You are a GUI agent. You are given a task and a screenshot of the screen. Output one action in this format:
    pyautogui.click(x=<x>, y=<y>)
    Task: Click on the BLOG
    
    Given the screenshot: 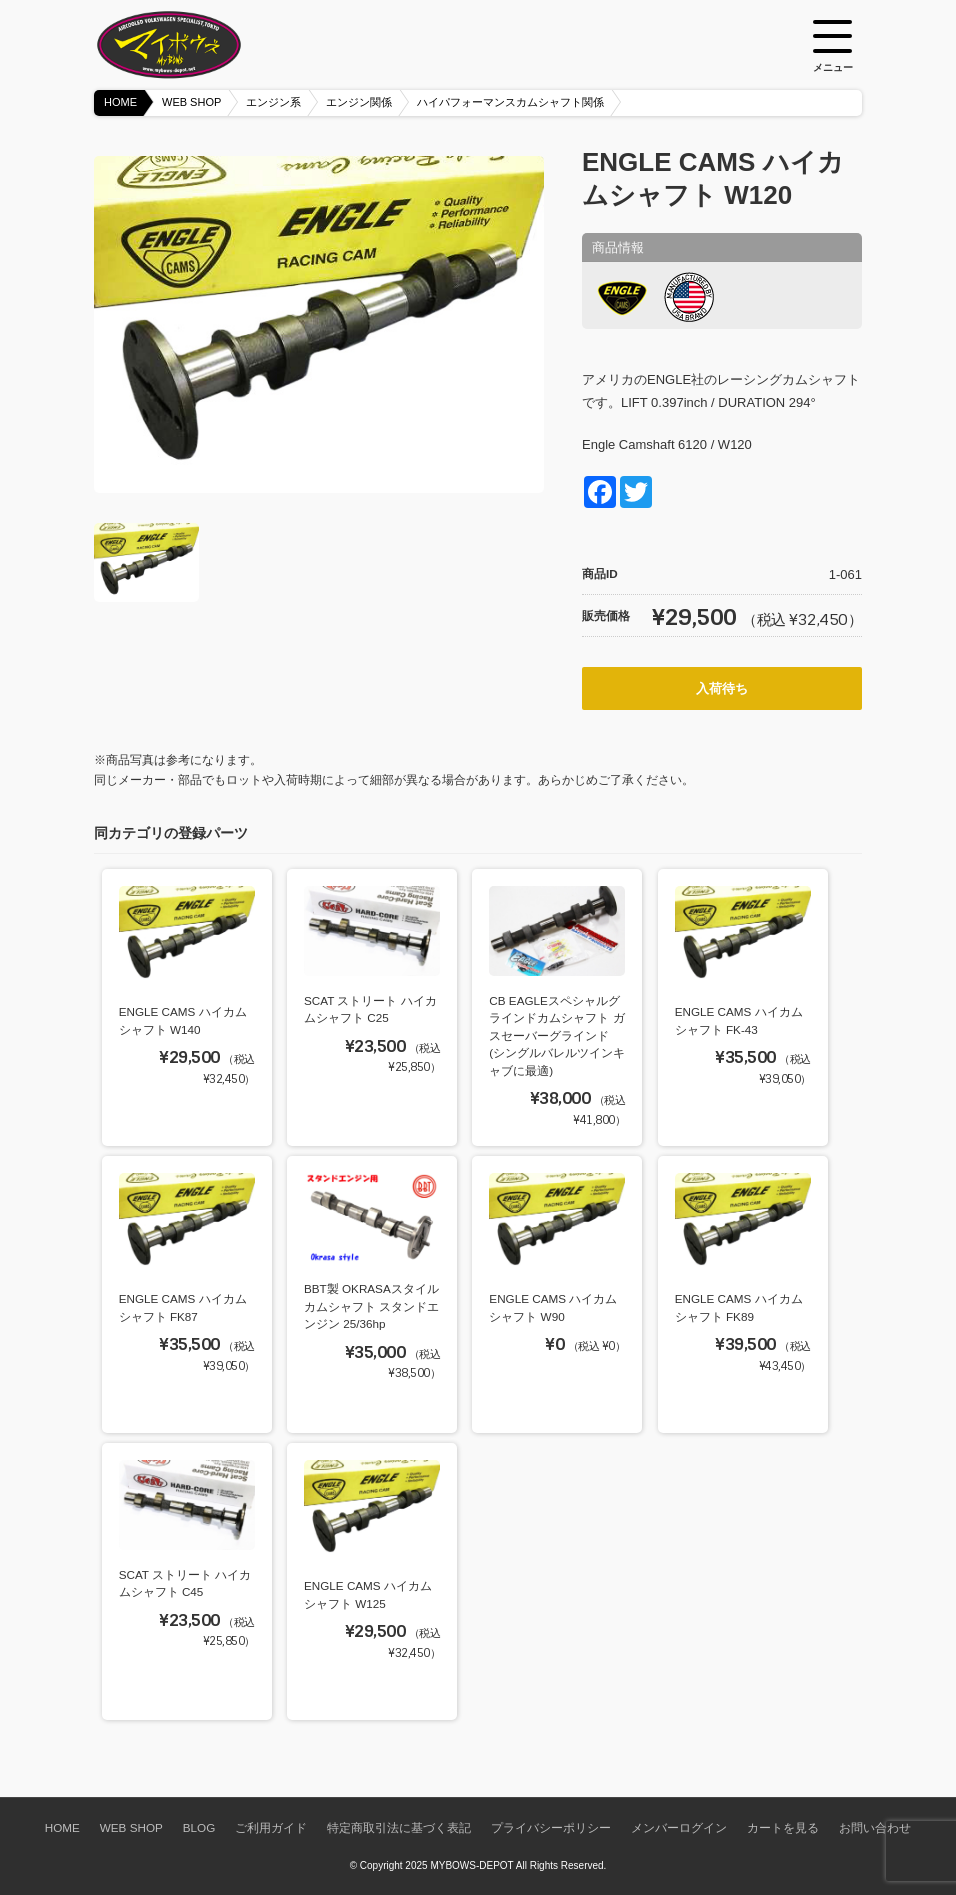 What is the action you would take?
    pyautogui.click(x=199, y=1827)
    